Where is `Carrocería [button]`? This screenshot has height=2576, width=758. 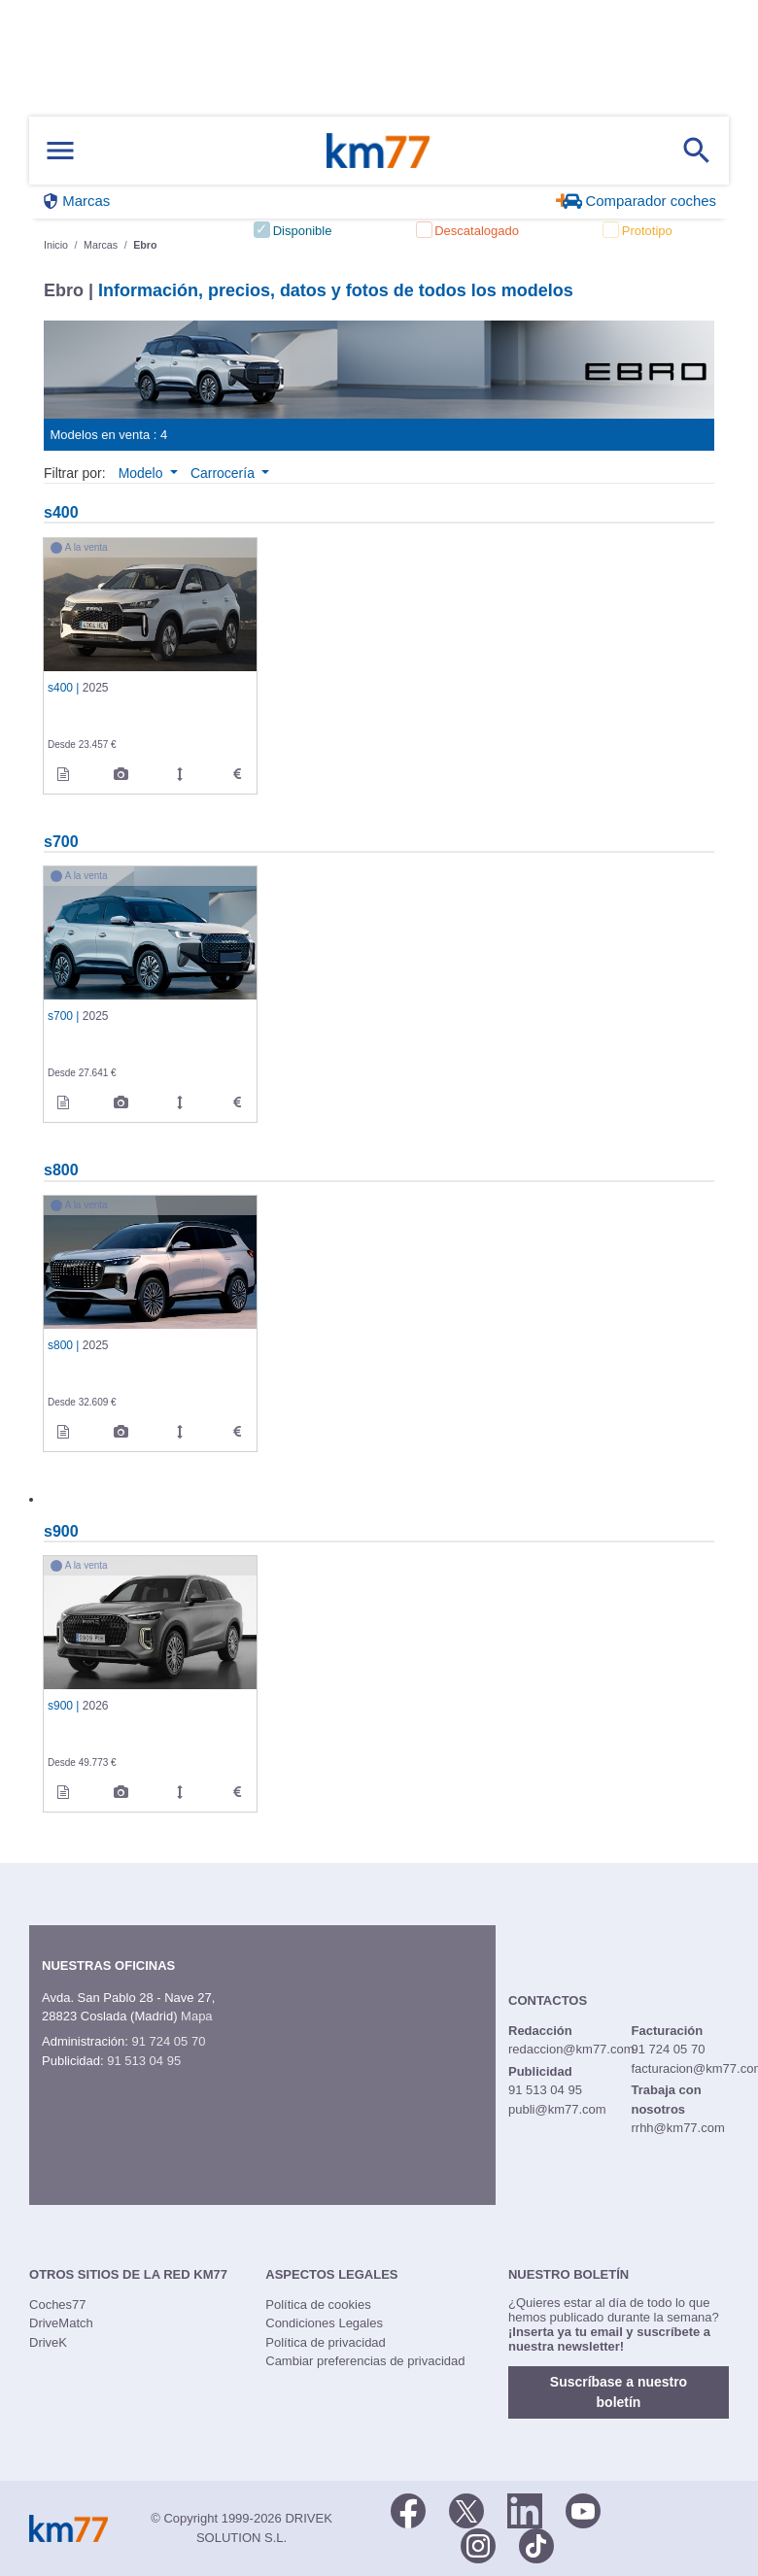
Carrocería [button] is located at coordinates (224, 473).